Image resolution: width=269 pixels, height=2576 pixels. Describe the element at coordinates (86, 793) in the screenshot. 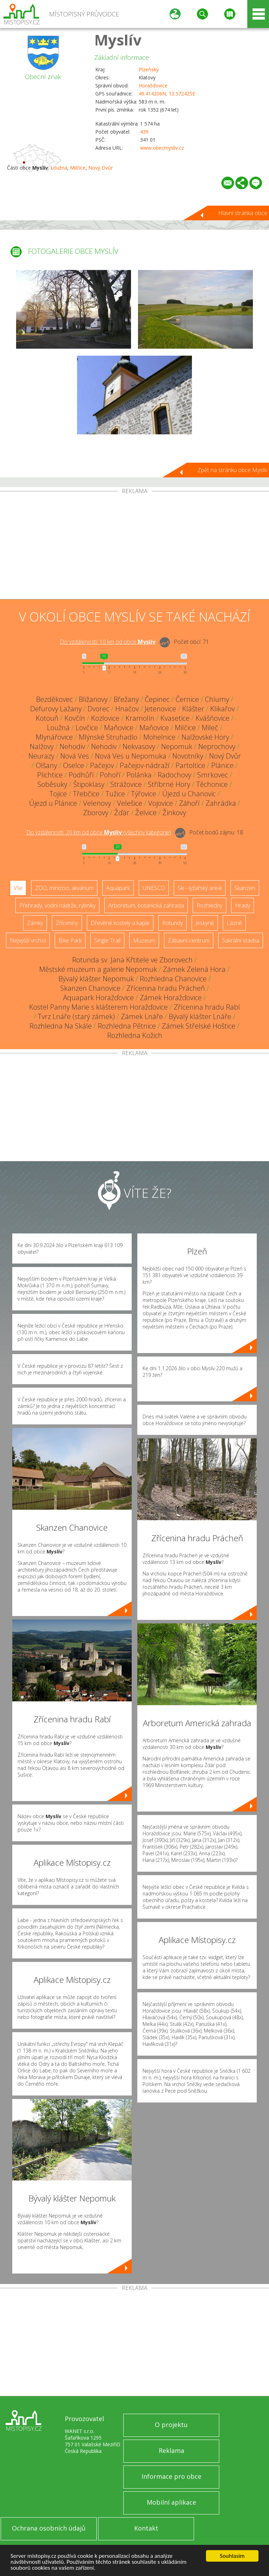

I see `Třebčice` at that location.